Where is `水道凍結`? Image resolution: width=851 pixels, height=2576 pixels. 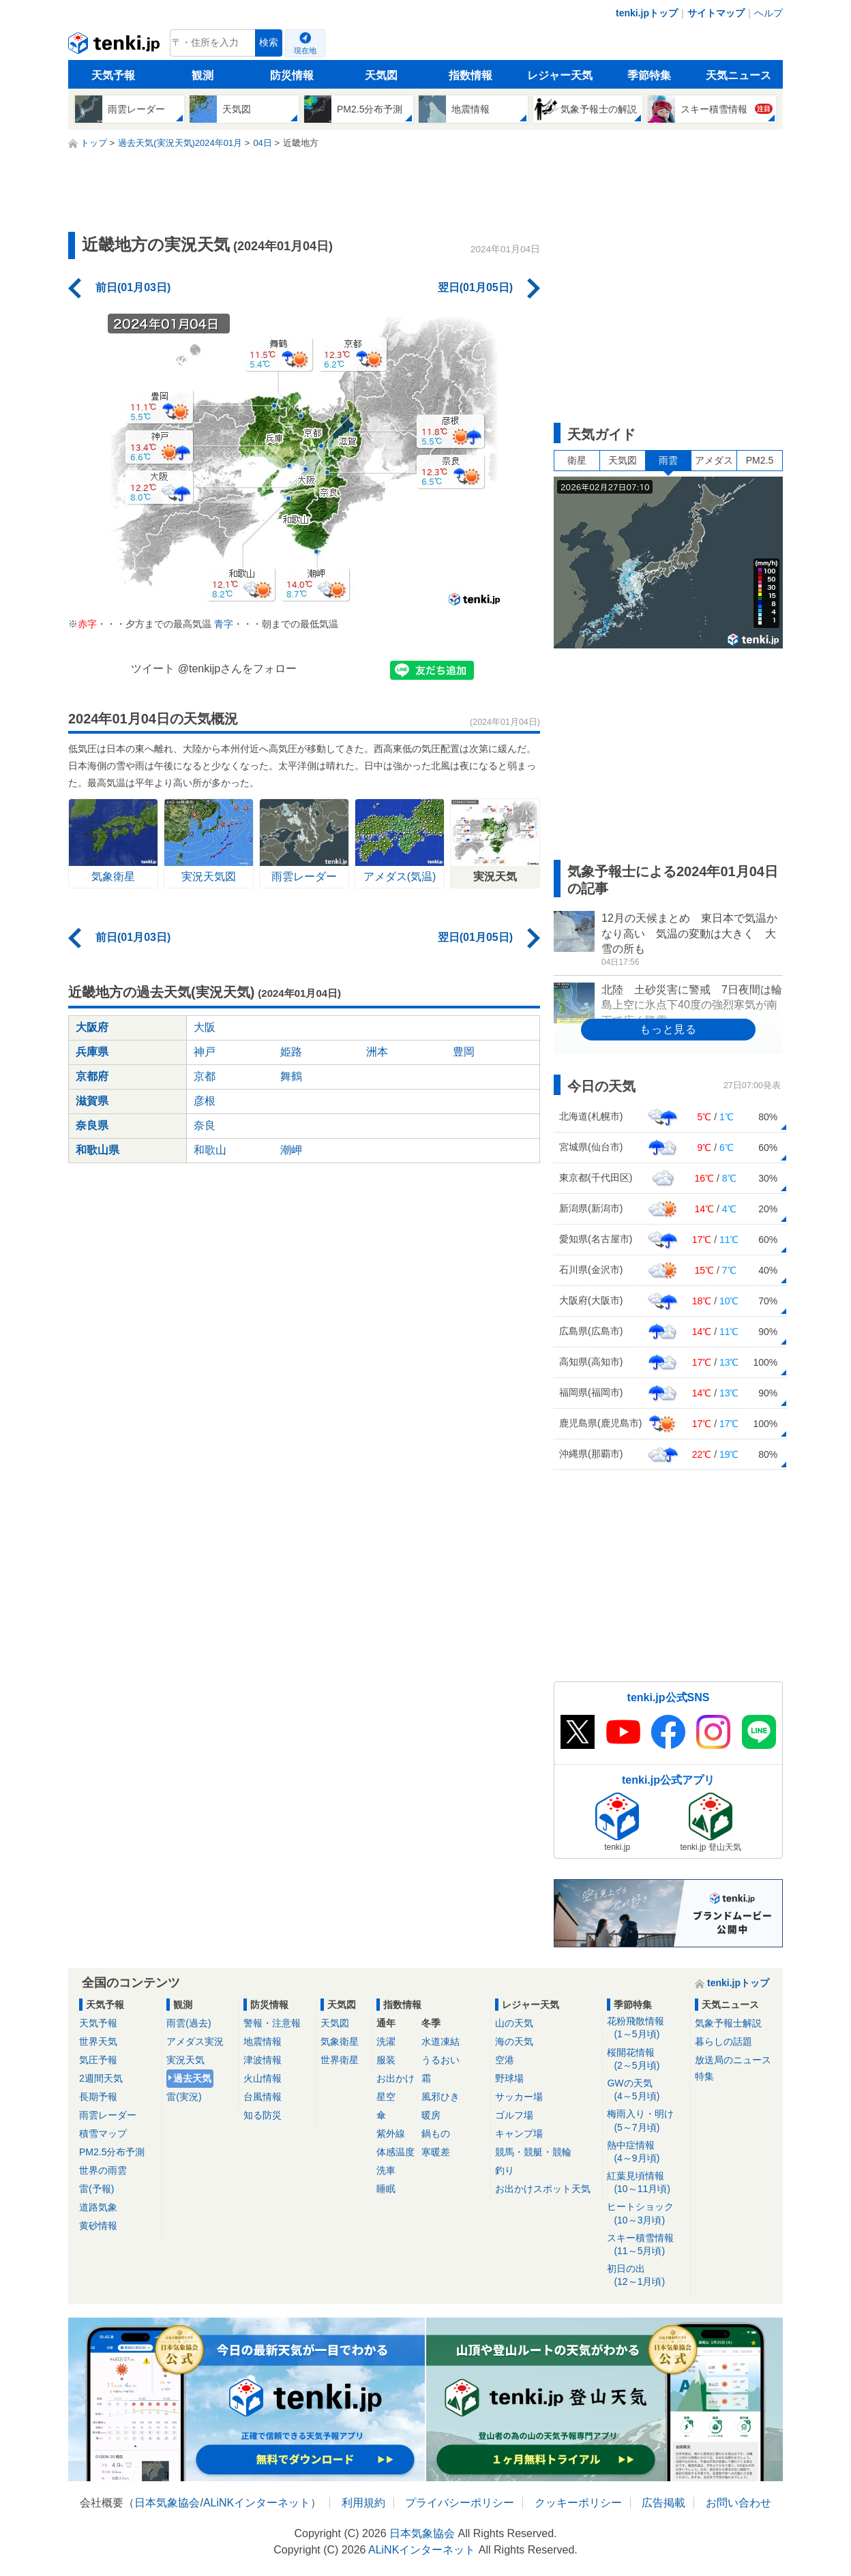 水道凍結 is located at coordinates (440, 2041).